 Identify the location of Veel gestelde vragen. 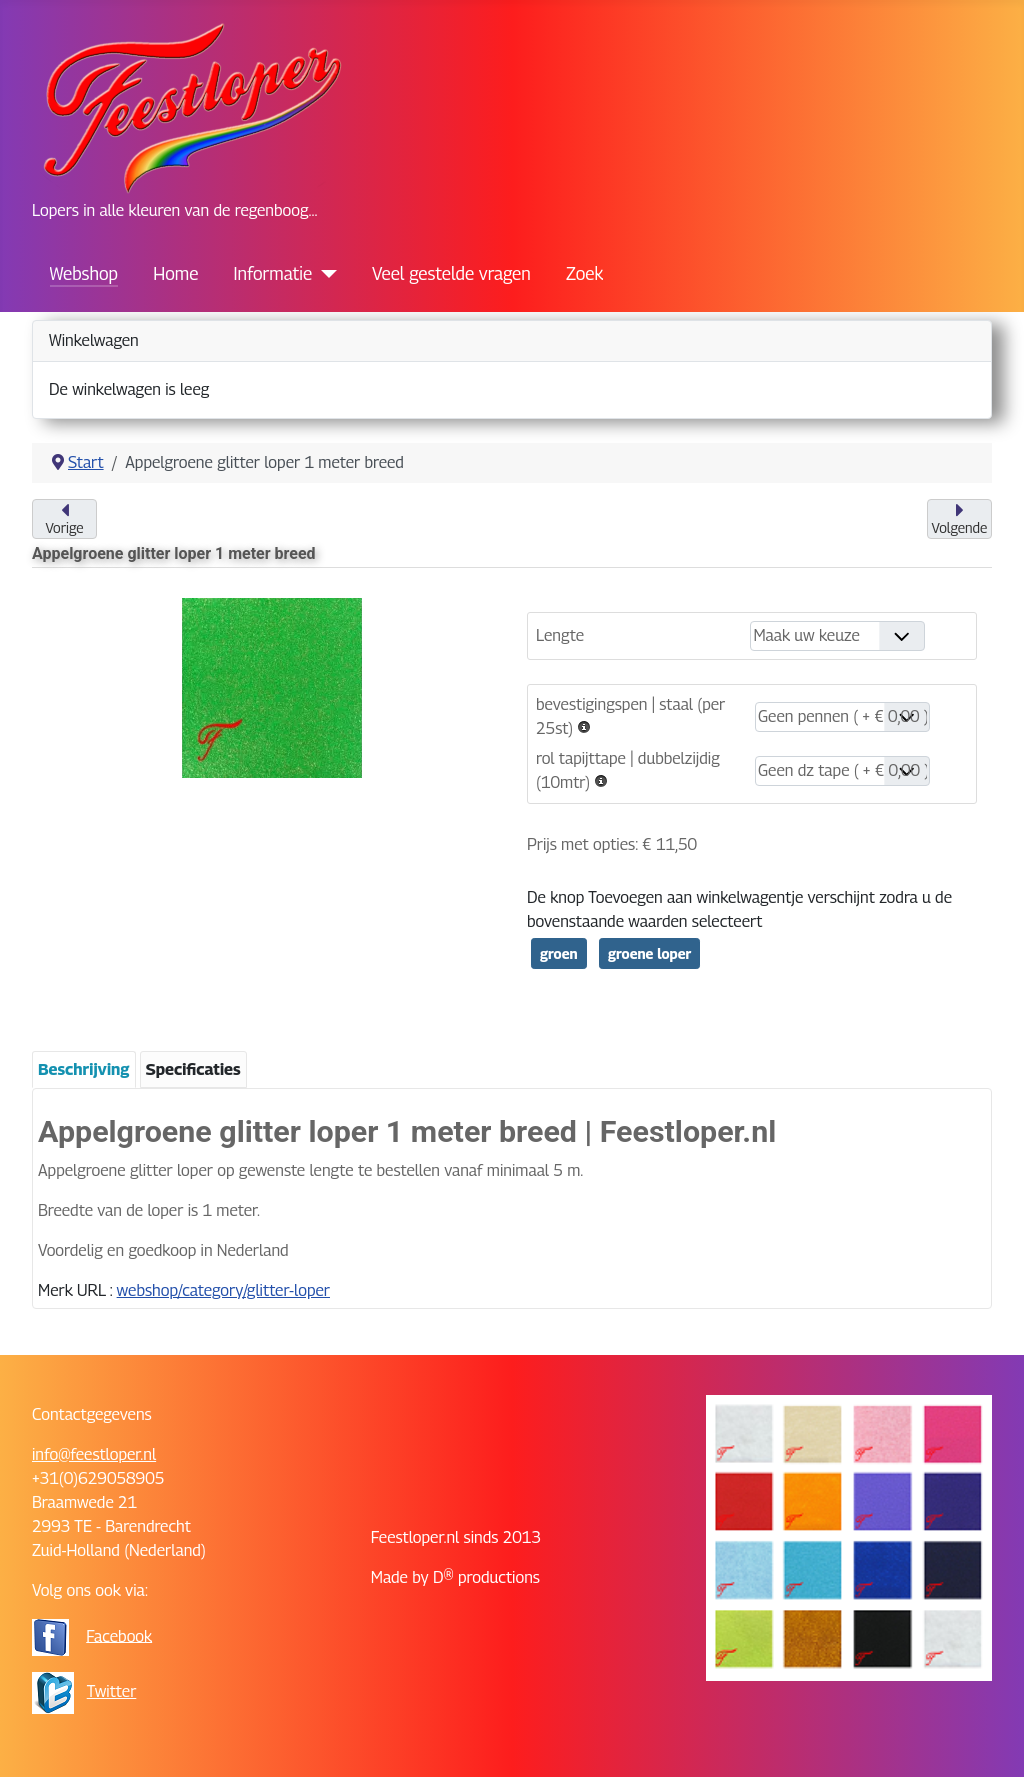
(451, 273).